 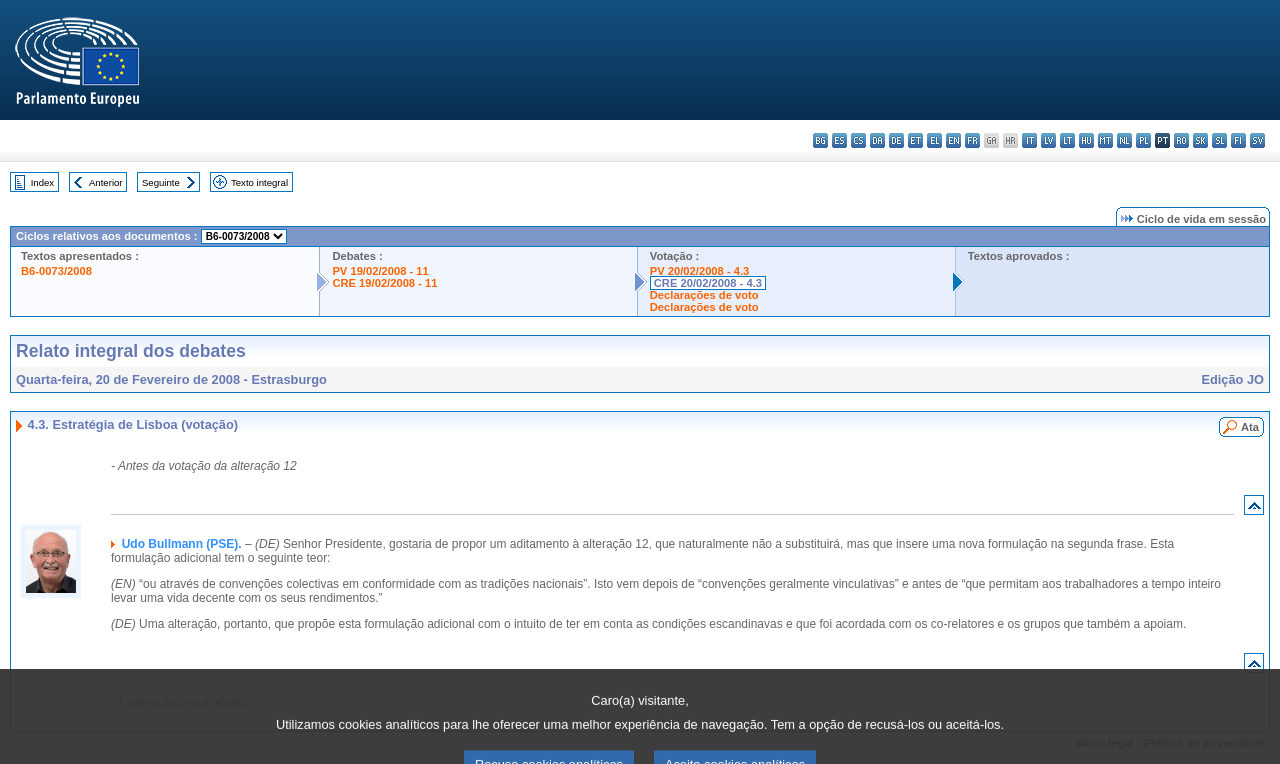 What do you see at coordinates (1143, 140) in the screenshot?
I see `pl - polski` at bounding box center [1143, 140].